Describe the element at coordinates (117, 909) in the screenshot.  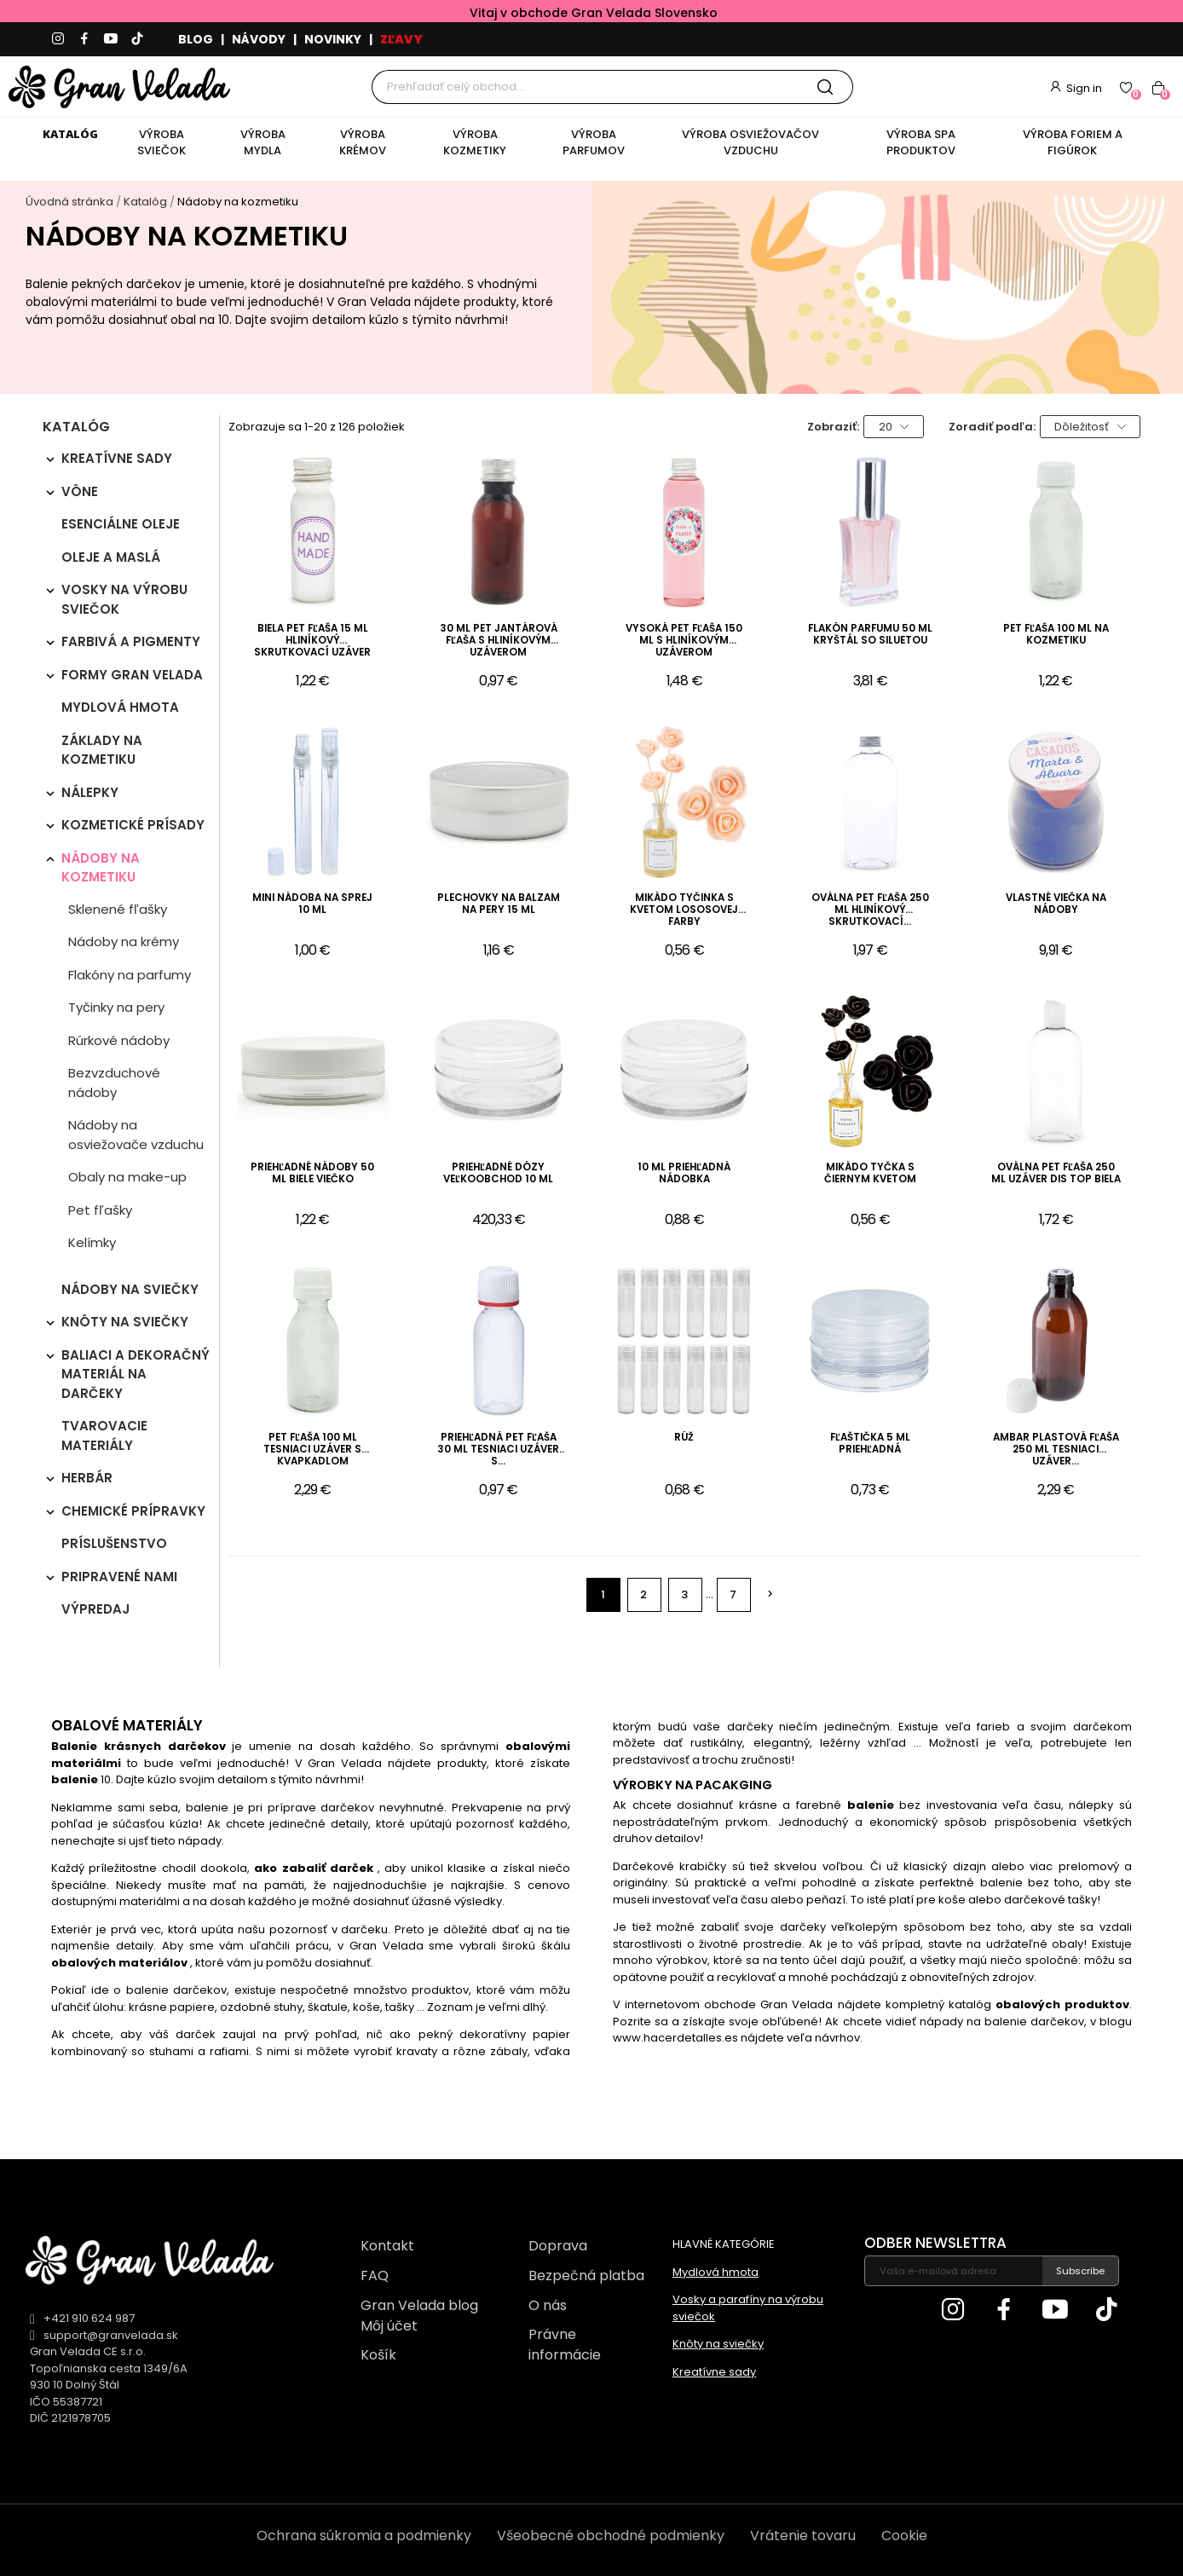
I see `Sklenené fľašky` at that location.